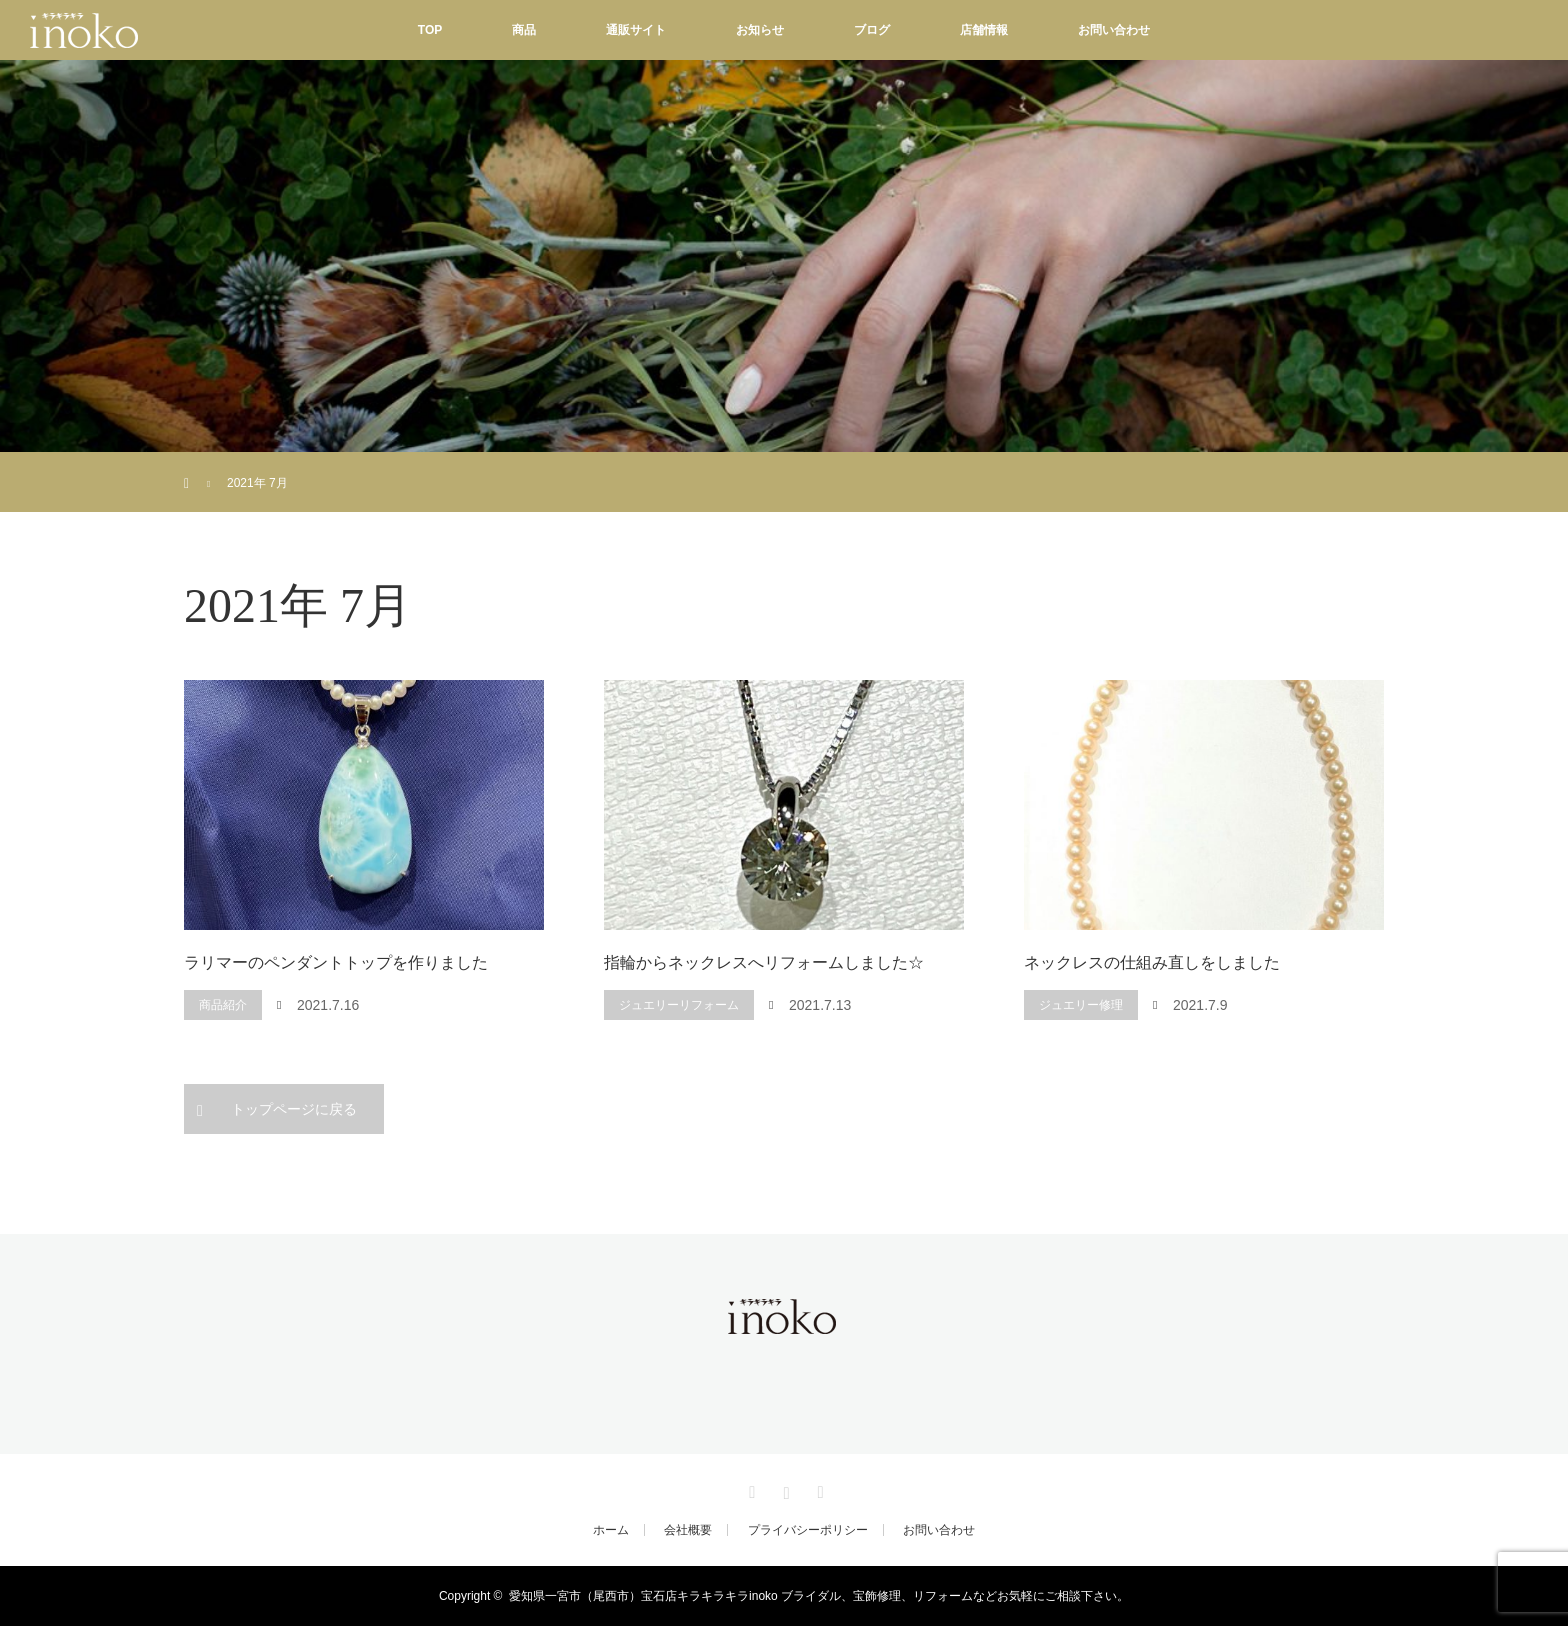 Image resolution: width=1568 pixels, height=1626 pixels. I want to click on RSS, so click(818, 1489).